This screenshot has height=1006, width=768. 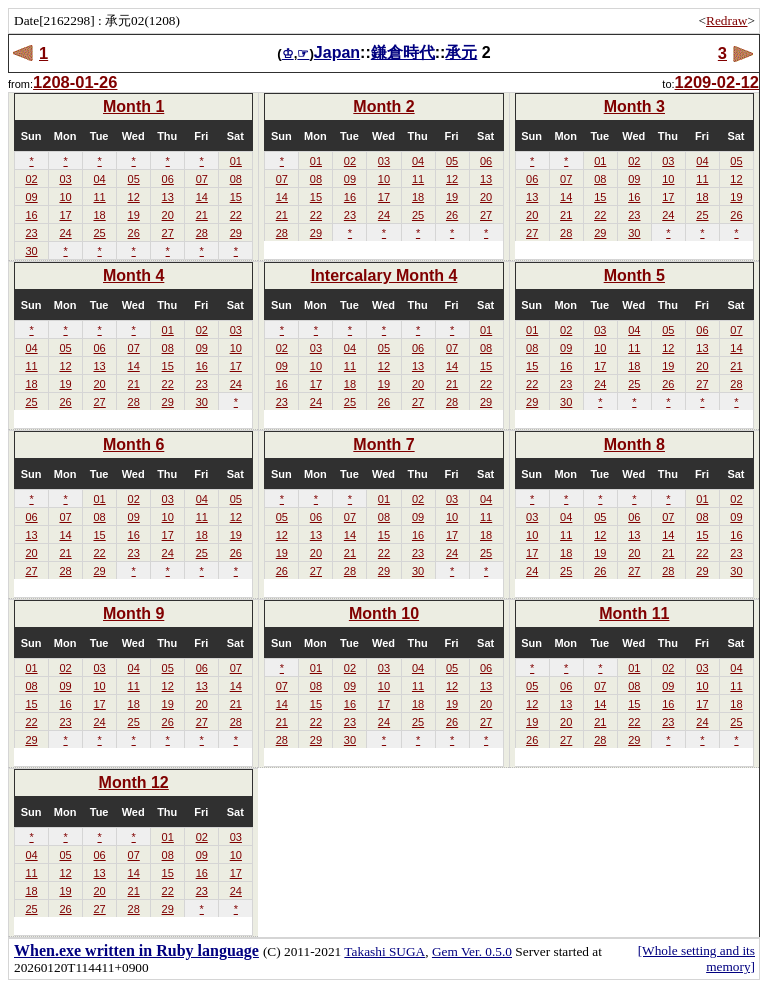 What do you see at coordinates (383, 444) in the screenshot?
I see `Month 7` at bounding box center [383, 444].